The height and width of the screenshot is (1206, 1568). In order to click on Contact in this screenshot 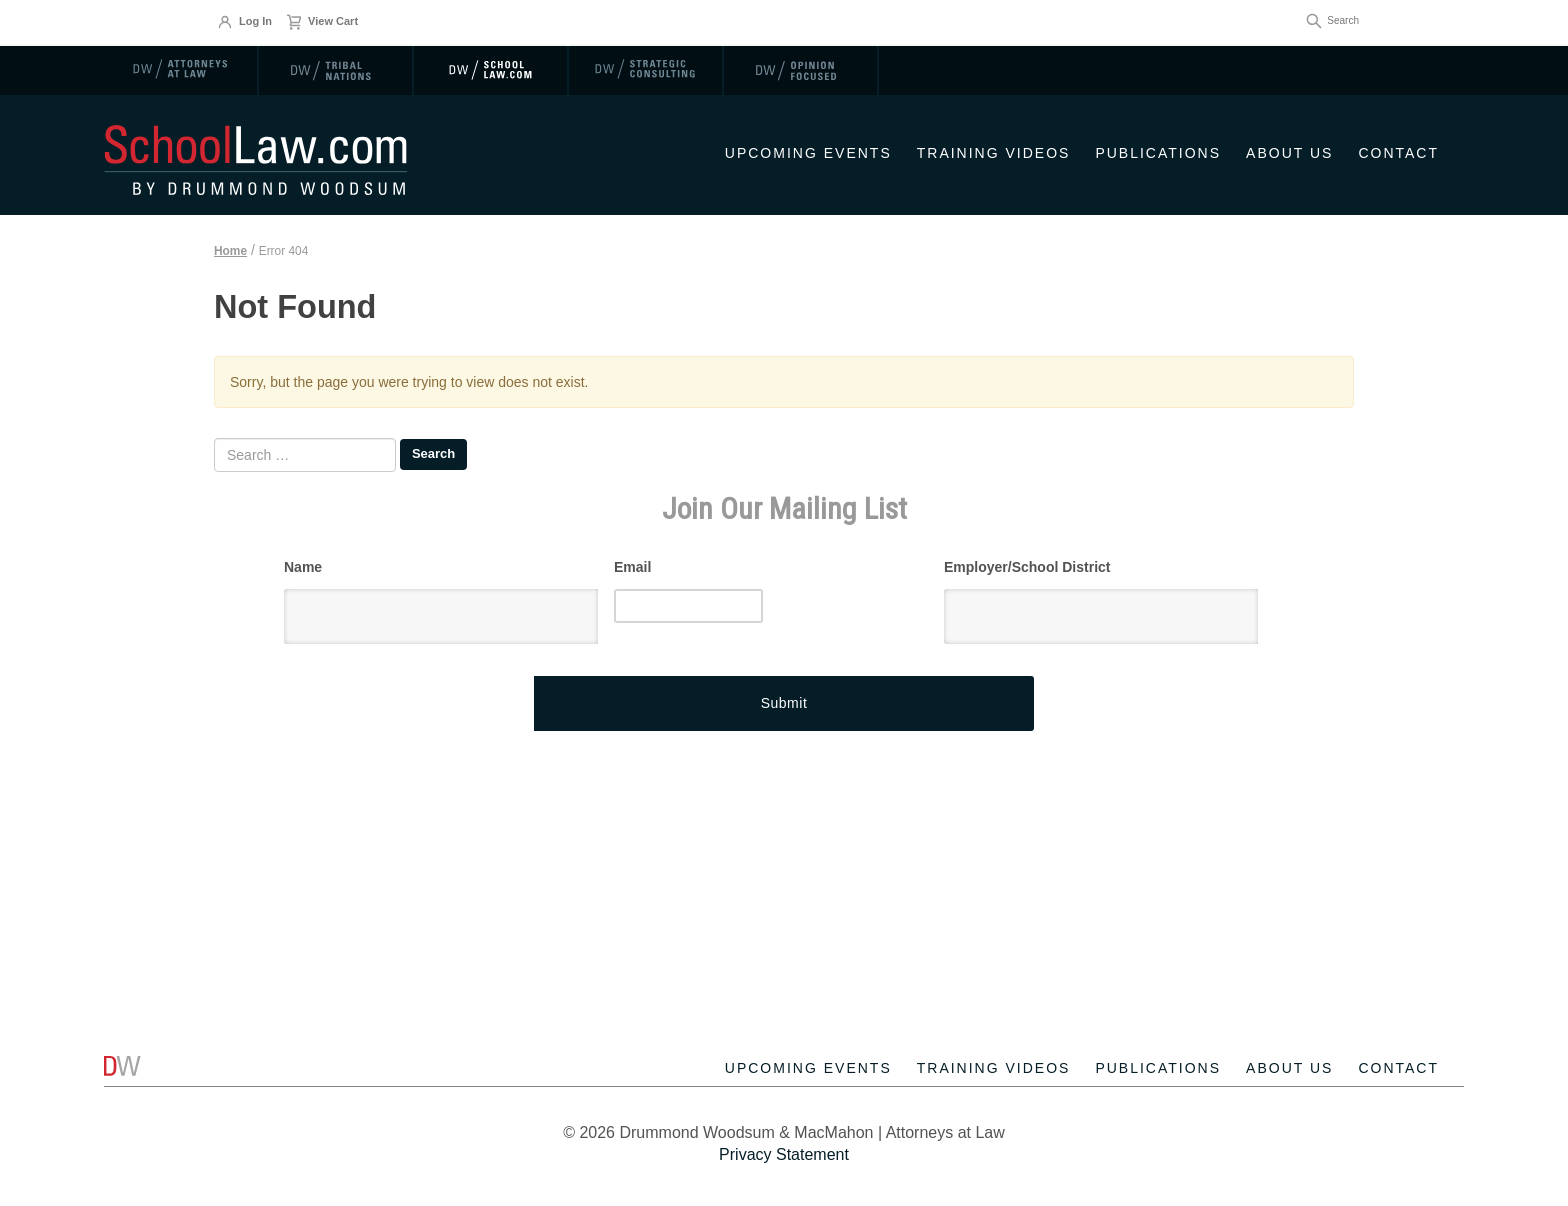, I will do `click(1398, 153)`.